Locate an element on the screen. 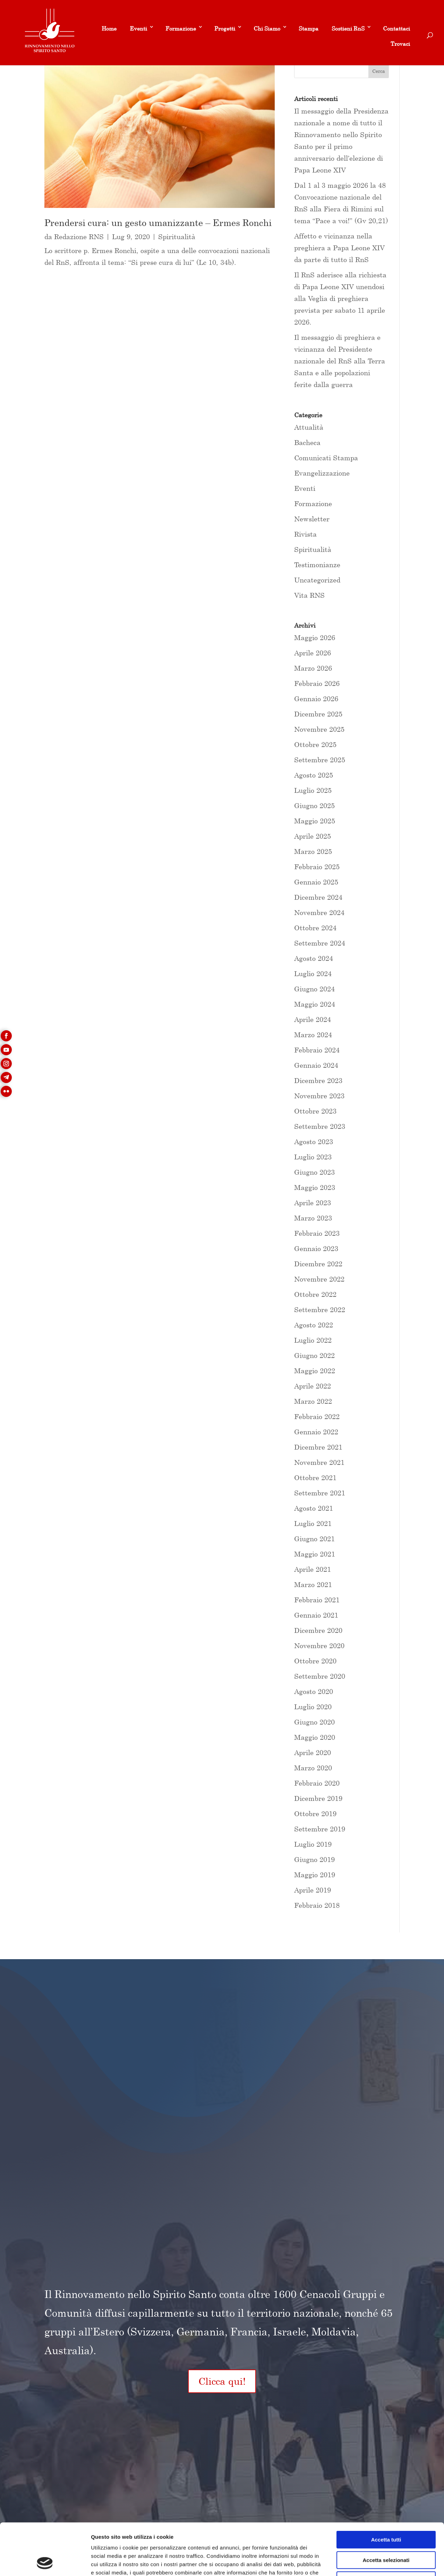 Image resolution: width=444 pixels, height=2576 pixels. Luglio 2021 is located at coordinates (313, 1523).